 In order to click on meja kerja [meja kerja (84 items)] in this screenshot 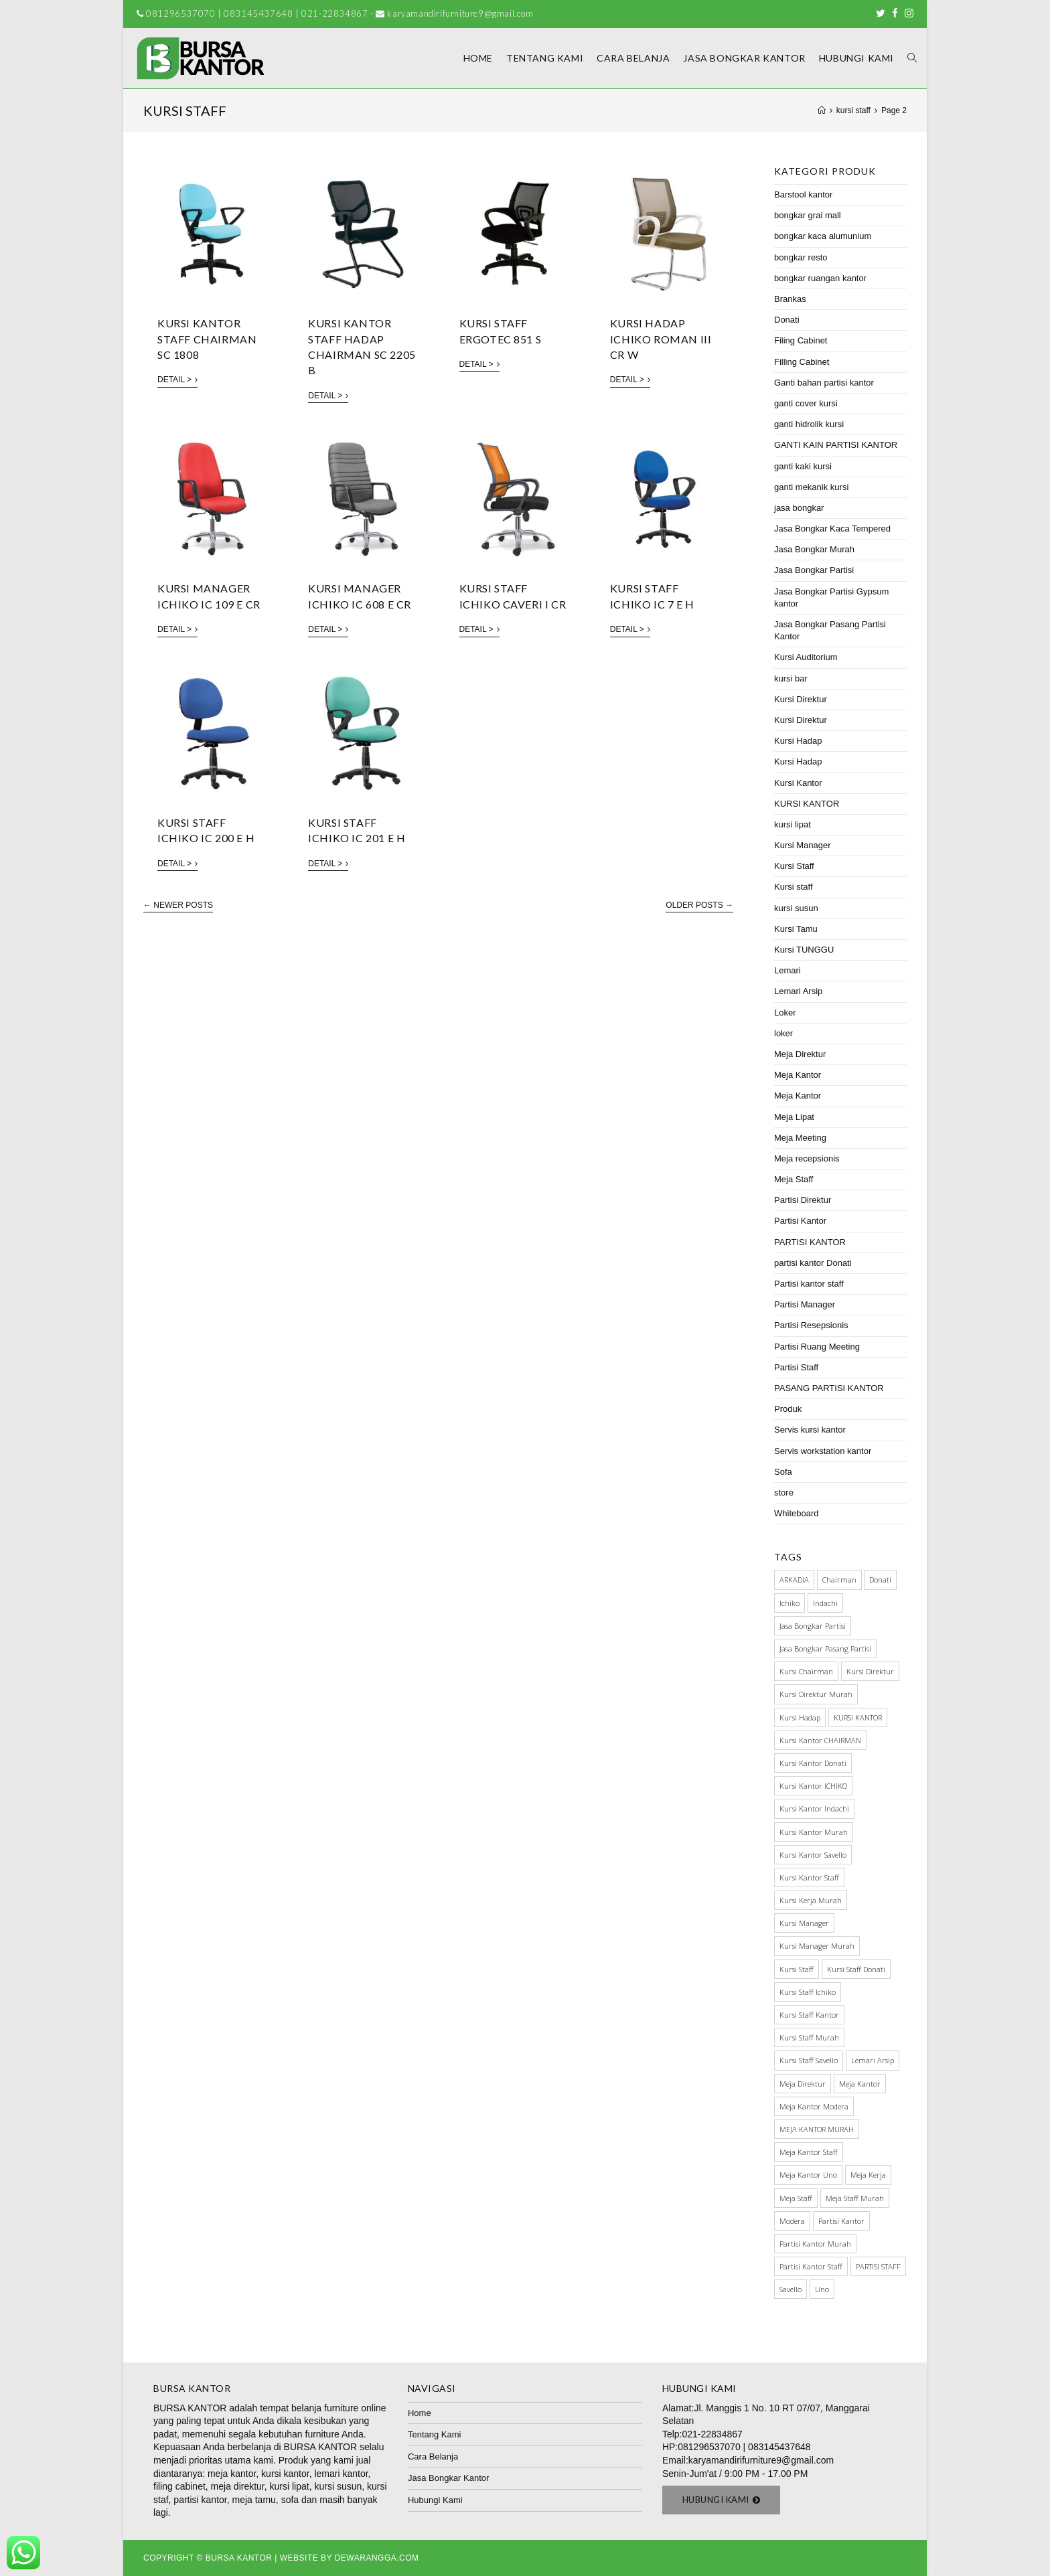, I will do `click(868, 2175)`.